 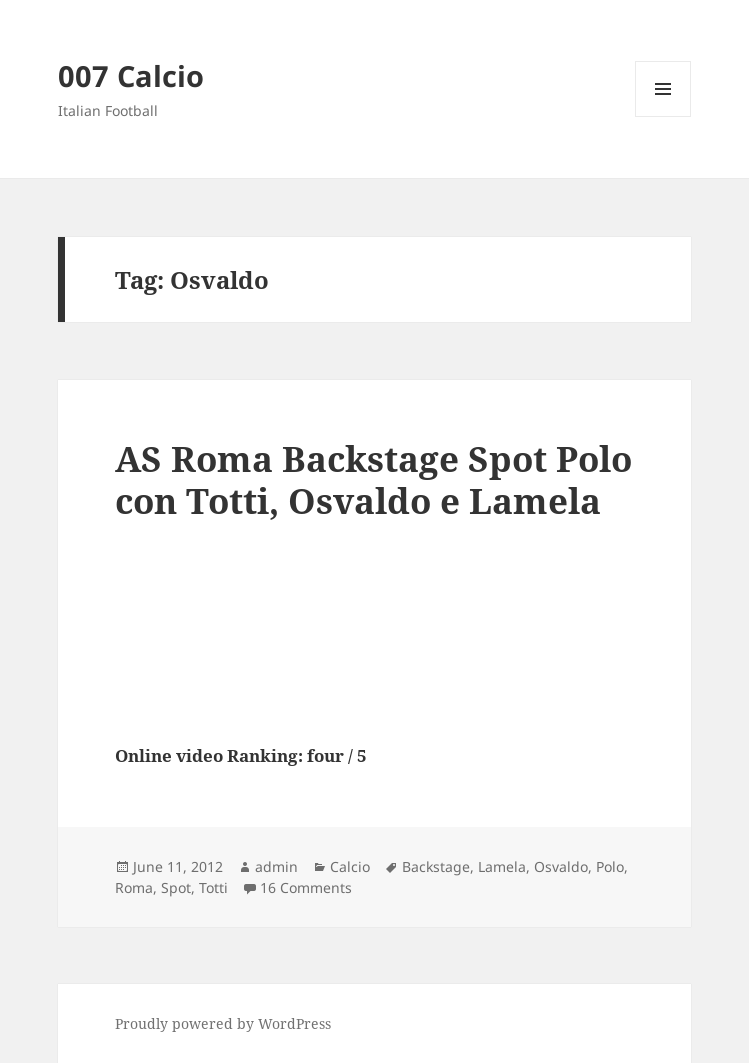 What do you see at coordinates (561, 866) in the screenshot?
I see `Osvaldo` at bounding box center [561, 866].